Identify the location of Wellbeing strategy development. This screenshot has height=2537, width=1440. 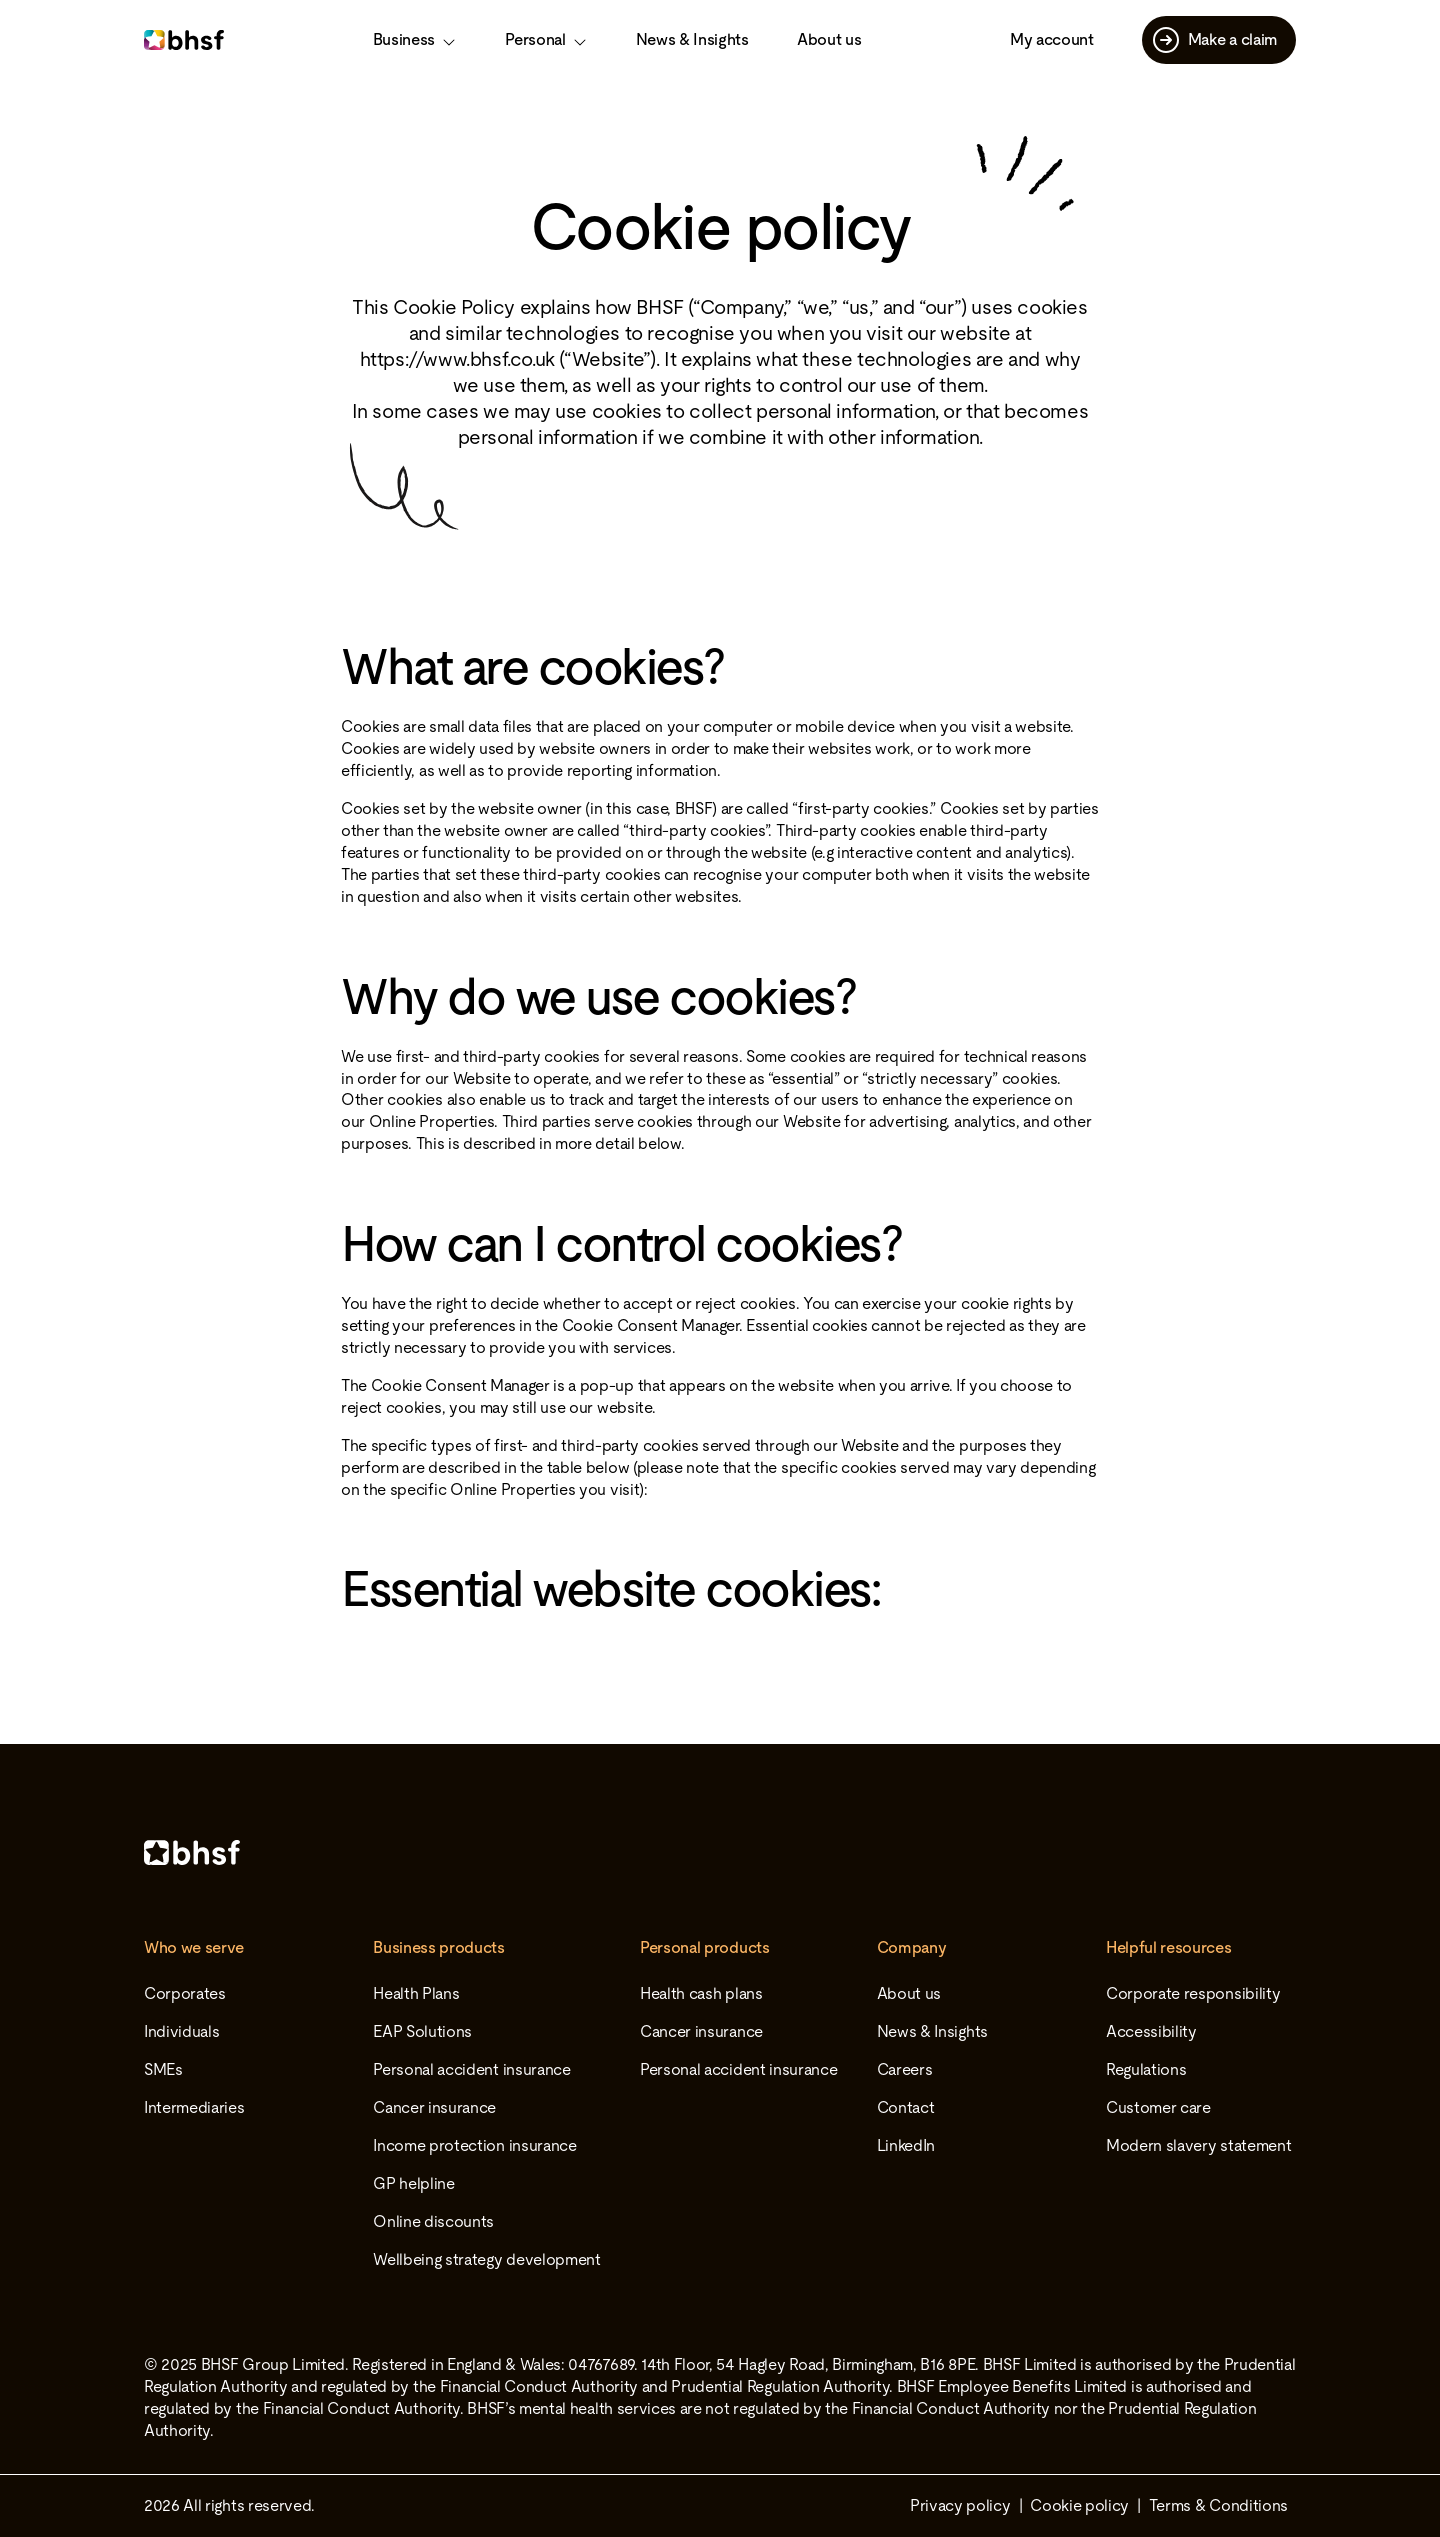
(486, 2259).